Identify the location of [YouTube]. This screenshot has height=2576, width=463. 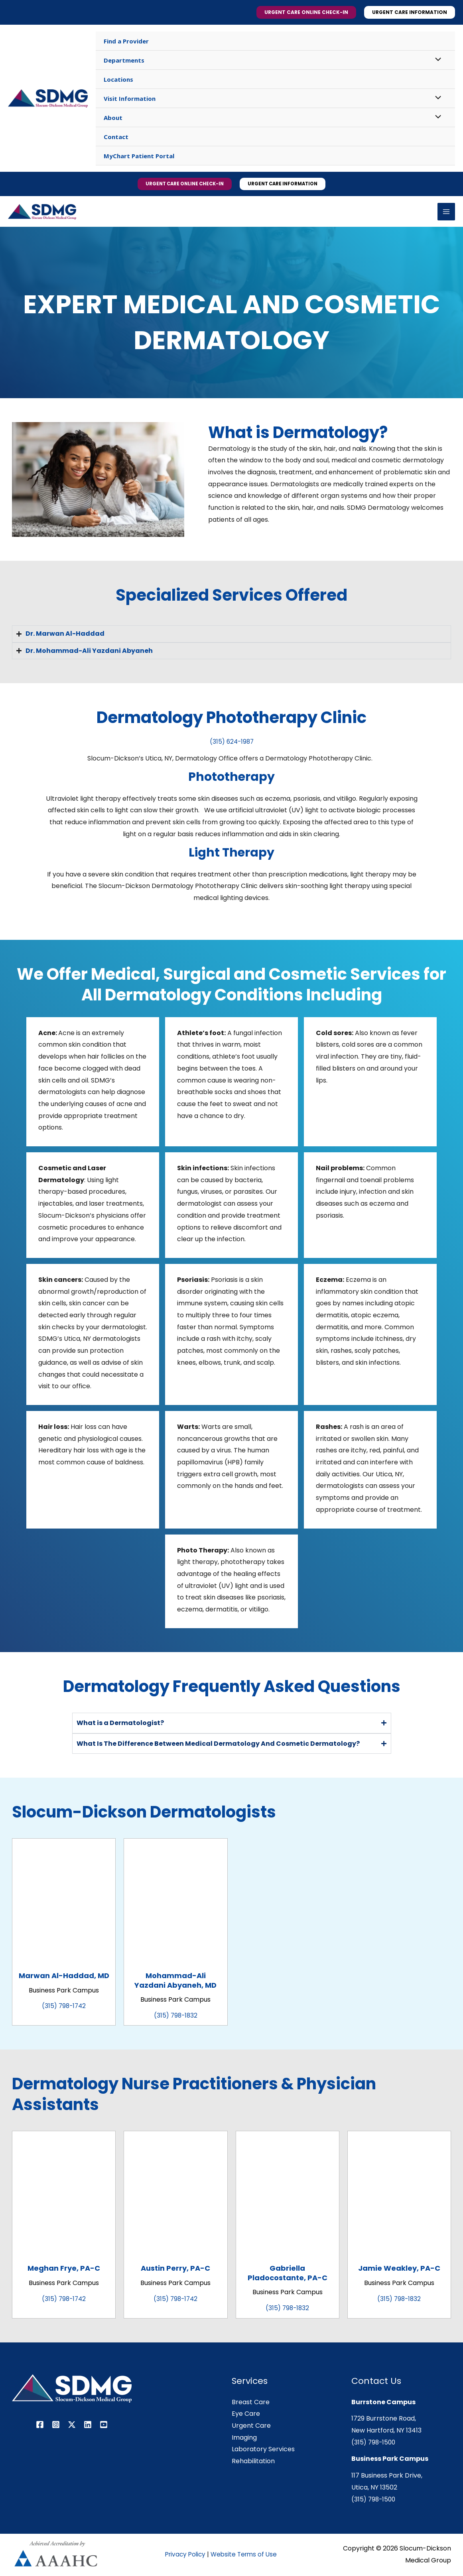
(104, 2426).